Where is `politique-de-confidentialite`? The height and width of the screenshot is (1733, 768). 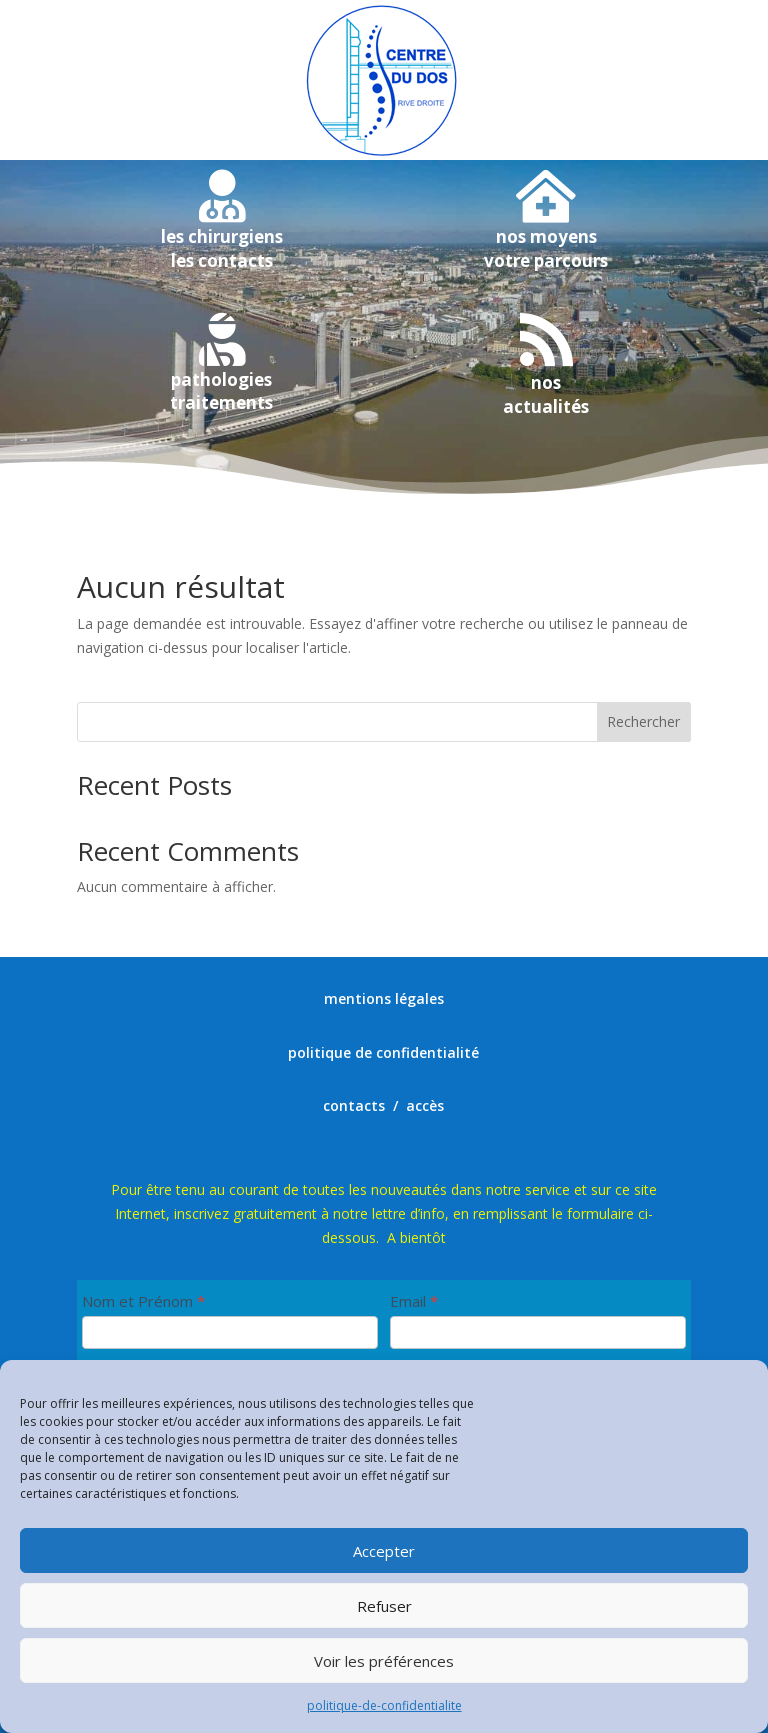 politique-de-confidentialite is located at coordinates (384, 1705).